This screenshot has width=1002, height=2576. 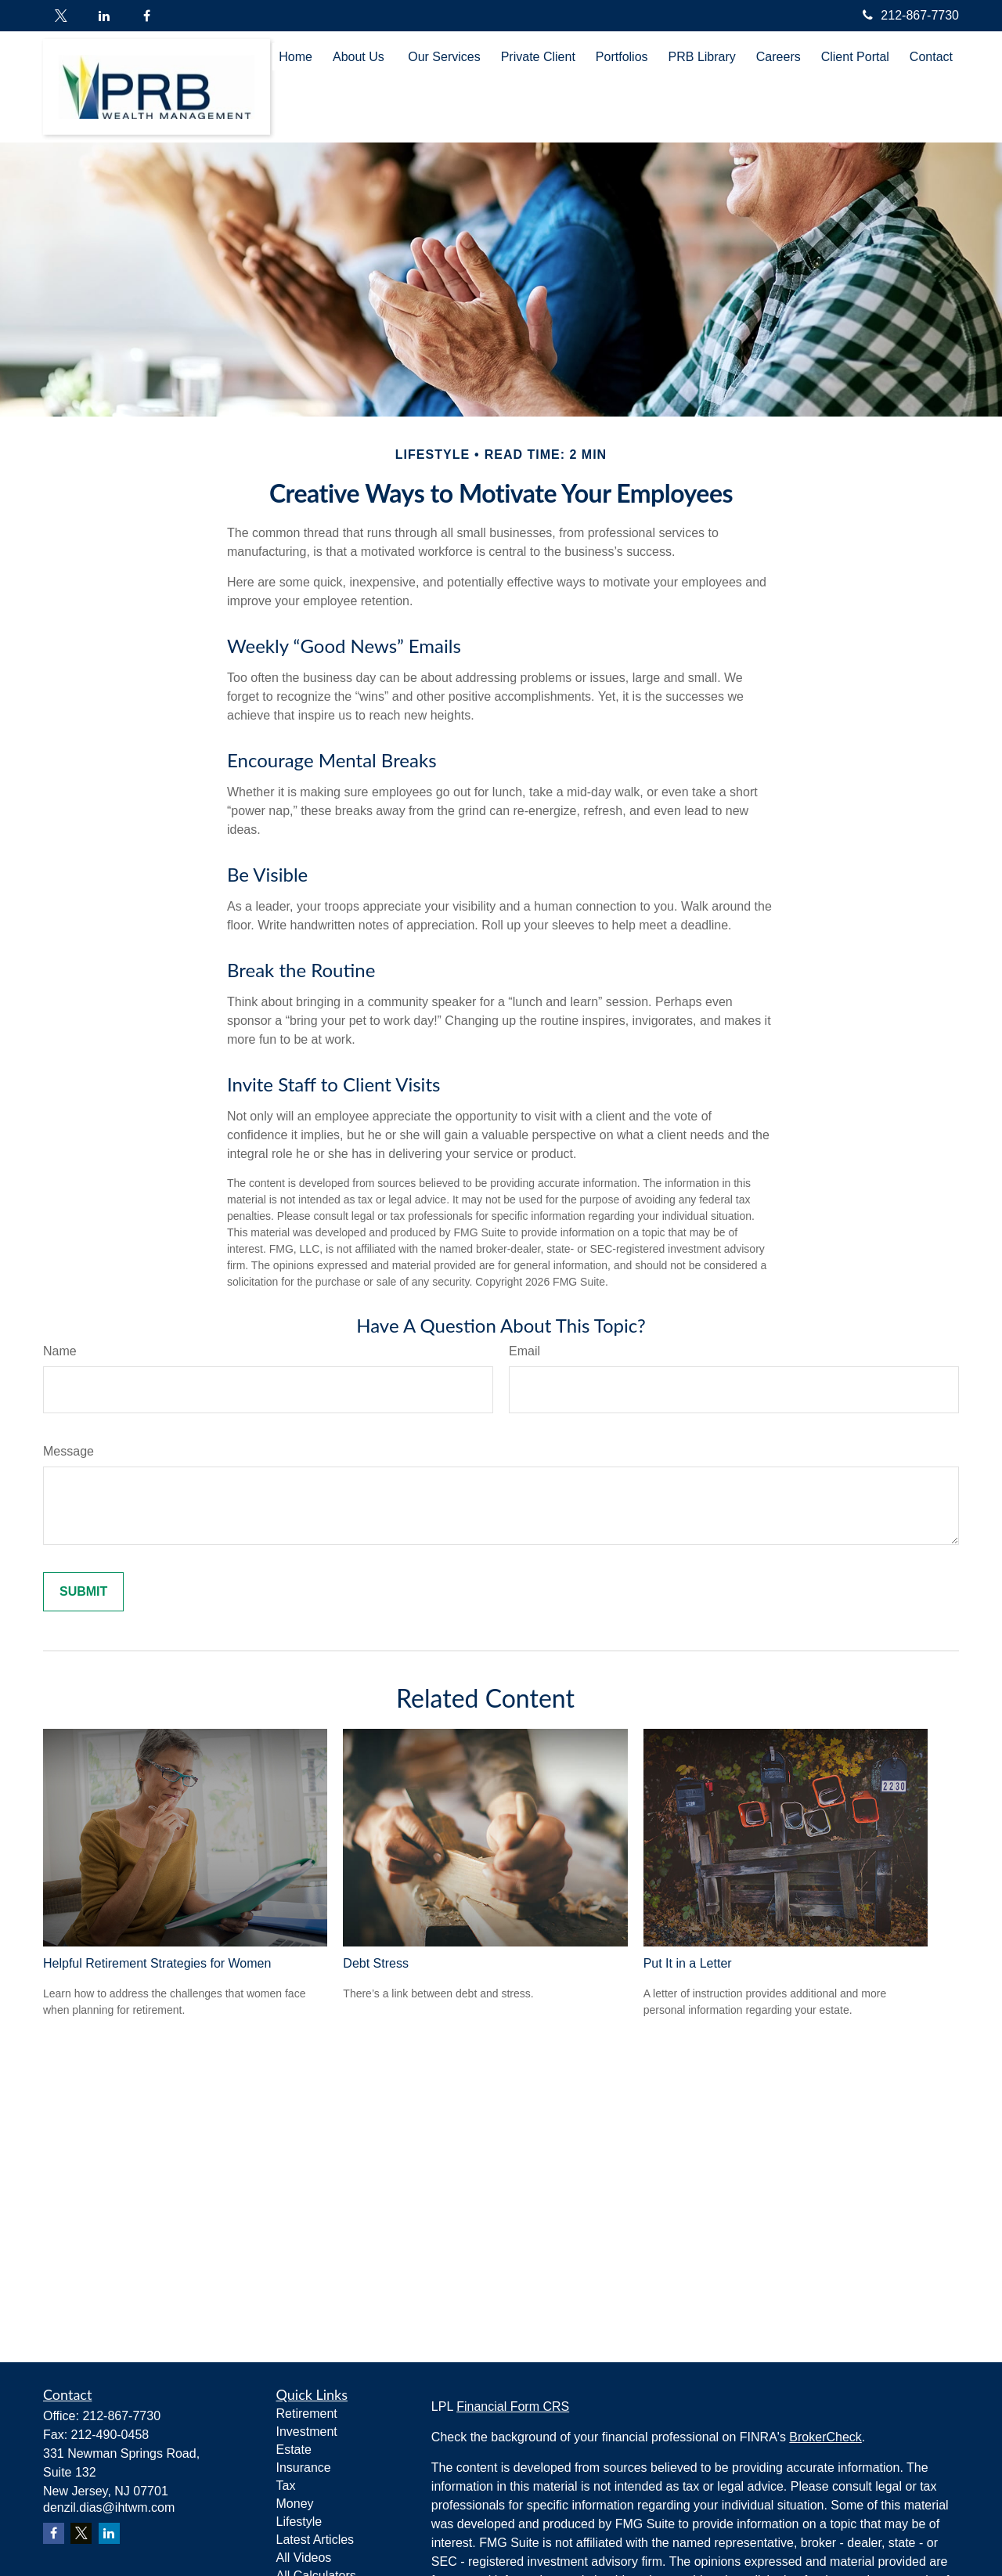 I want to click on [Submit form], so click(x=83, y=1591).